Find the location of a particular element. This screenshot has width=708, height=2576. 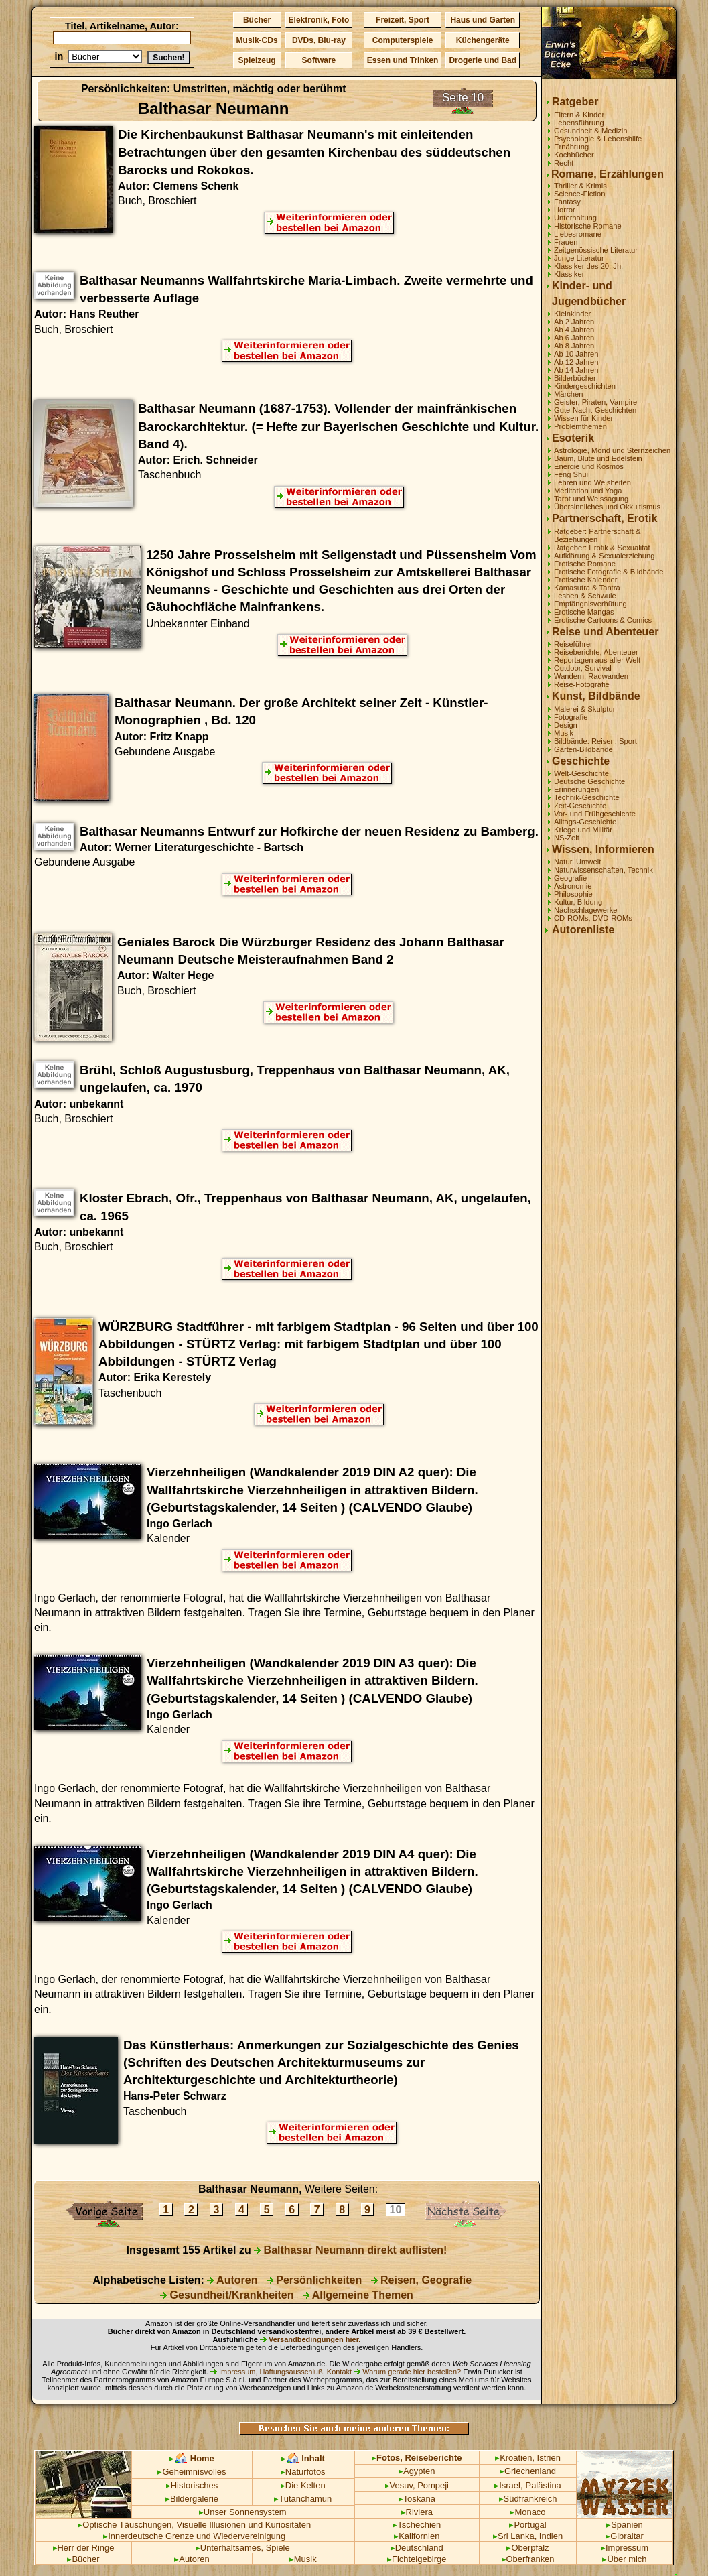

Frauen is located at coordinates (565, 242).